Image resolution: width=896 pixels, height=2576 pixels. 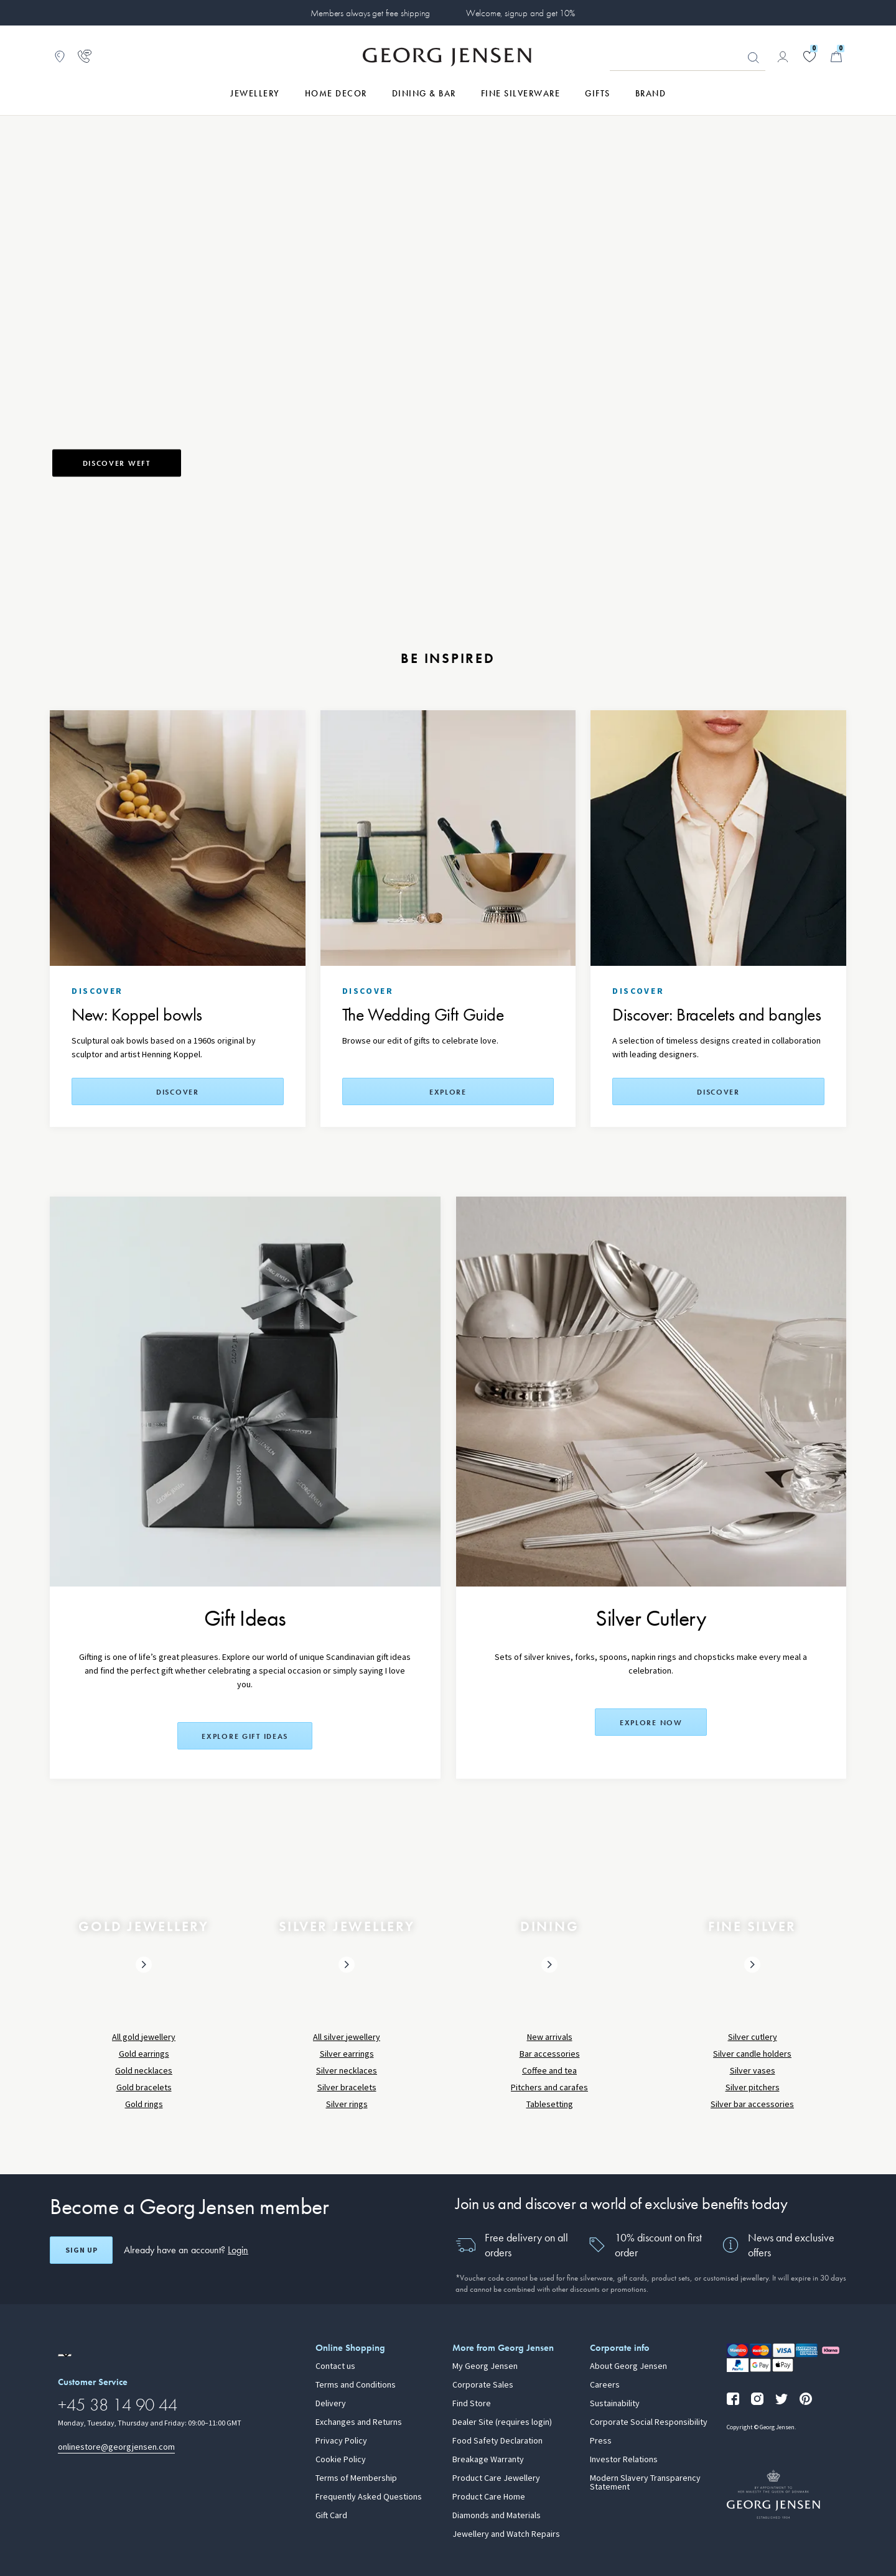 What do you see at coordinates (340, 2459) in the screenshot?
I see `Cookie Policy` at bounding box center [340, 2459].